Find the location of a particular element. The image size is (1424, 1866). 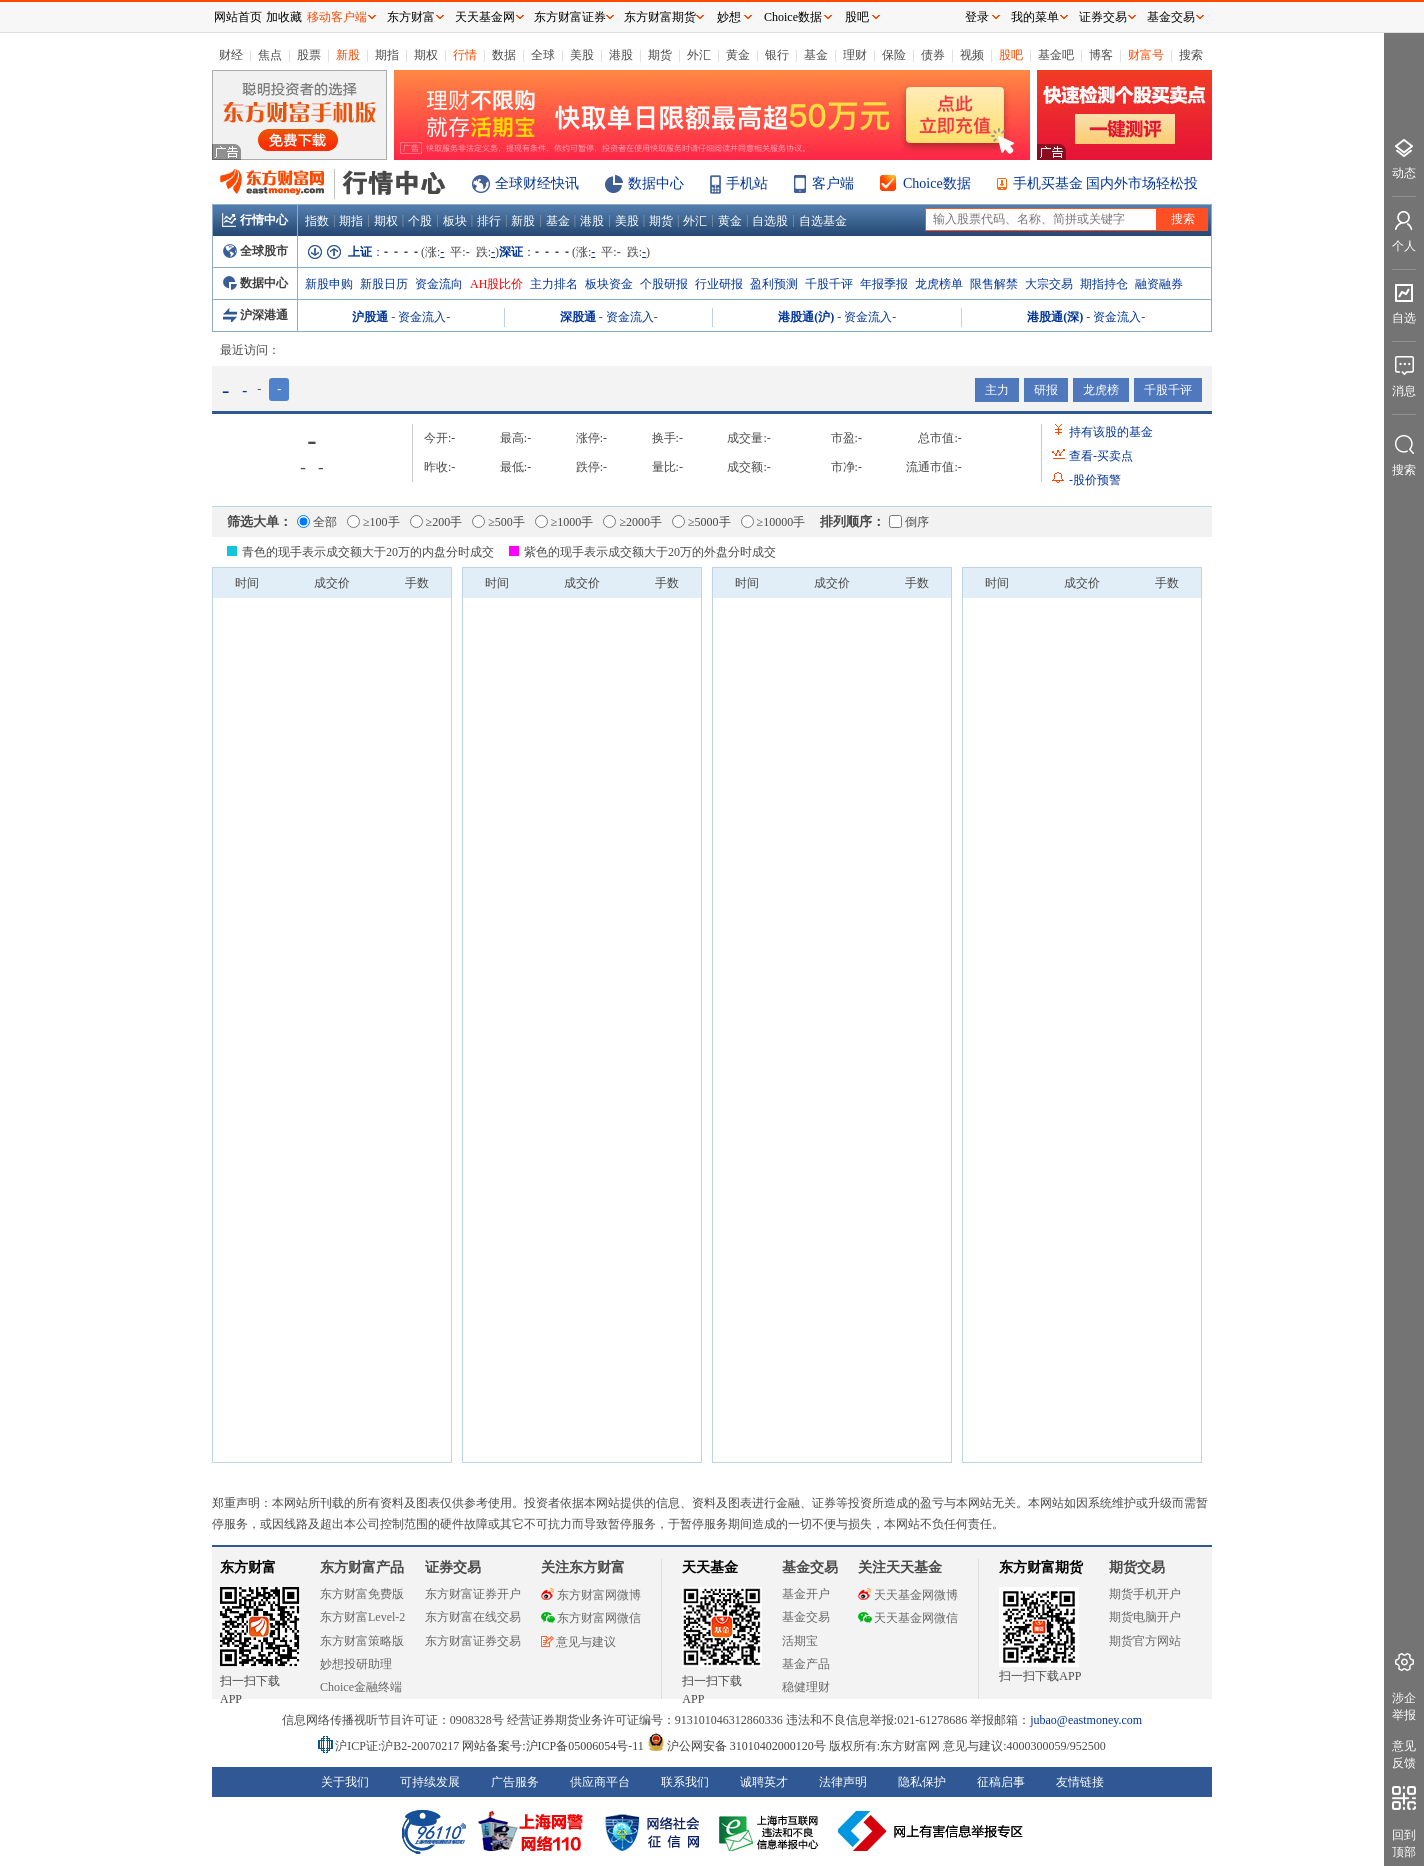

黄金 is located at coordinates (738, 55).